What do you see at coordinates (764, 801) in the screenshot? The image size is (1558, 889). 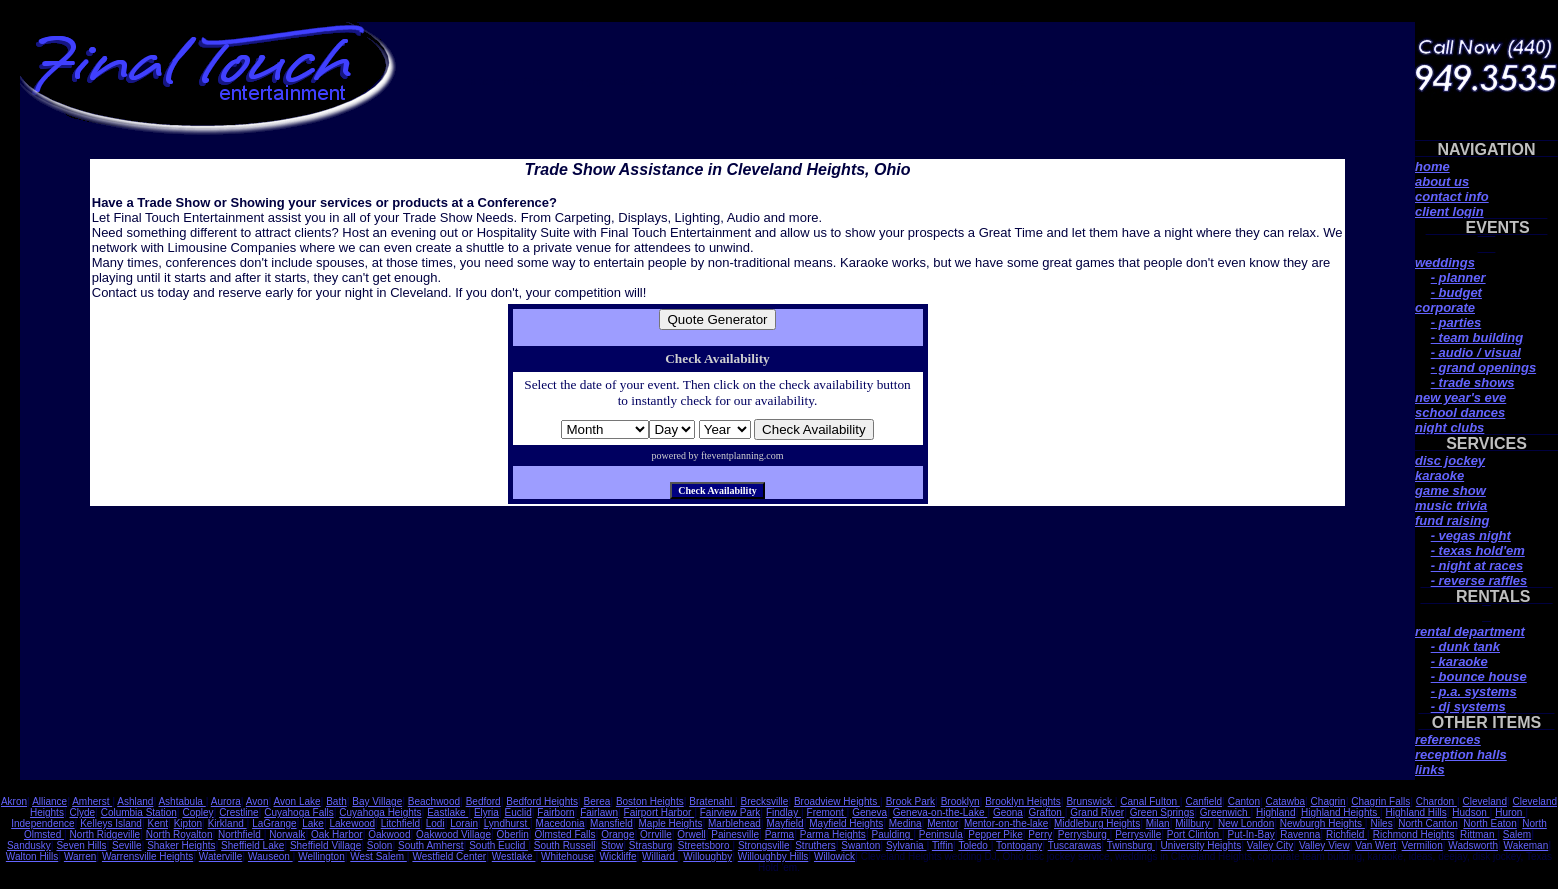 I see `Brecksville` at bounding box center [764, 801].